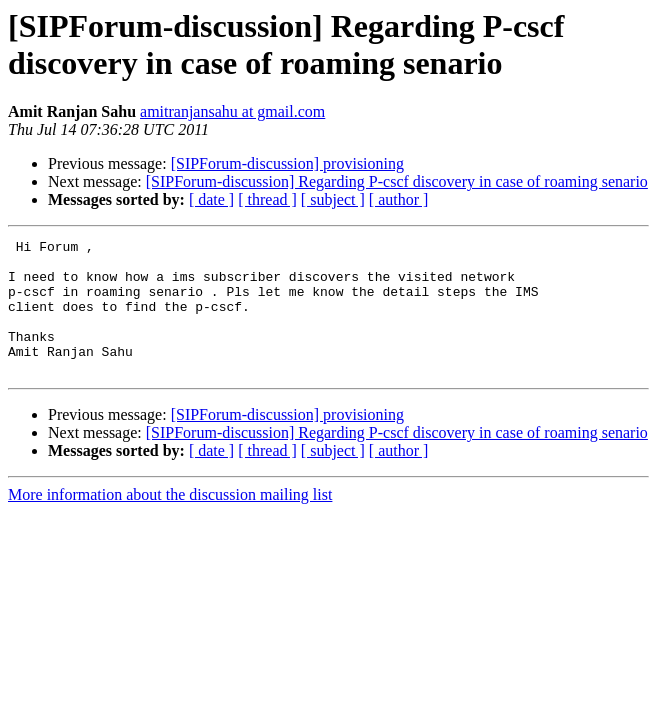  I want to click on [ author ], so click(399, 199).